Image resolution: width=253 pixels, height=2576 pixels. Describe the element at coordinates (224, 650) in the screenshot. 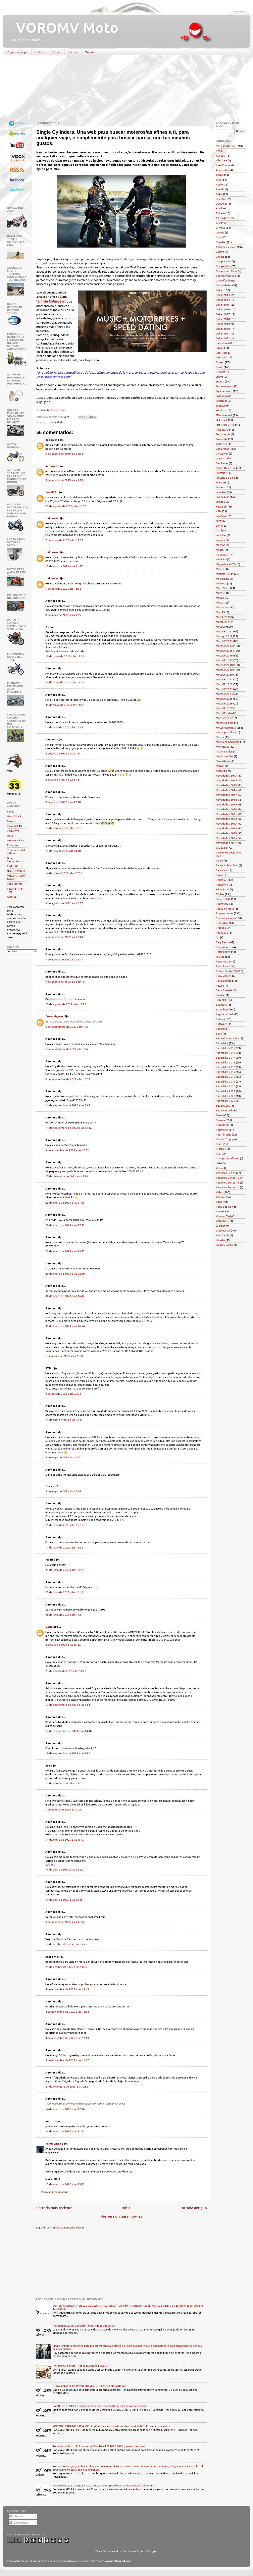

I see `MotoGP 2015` at that location.